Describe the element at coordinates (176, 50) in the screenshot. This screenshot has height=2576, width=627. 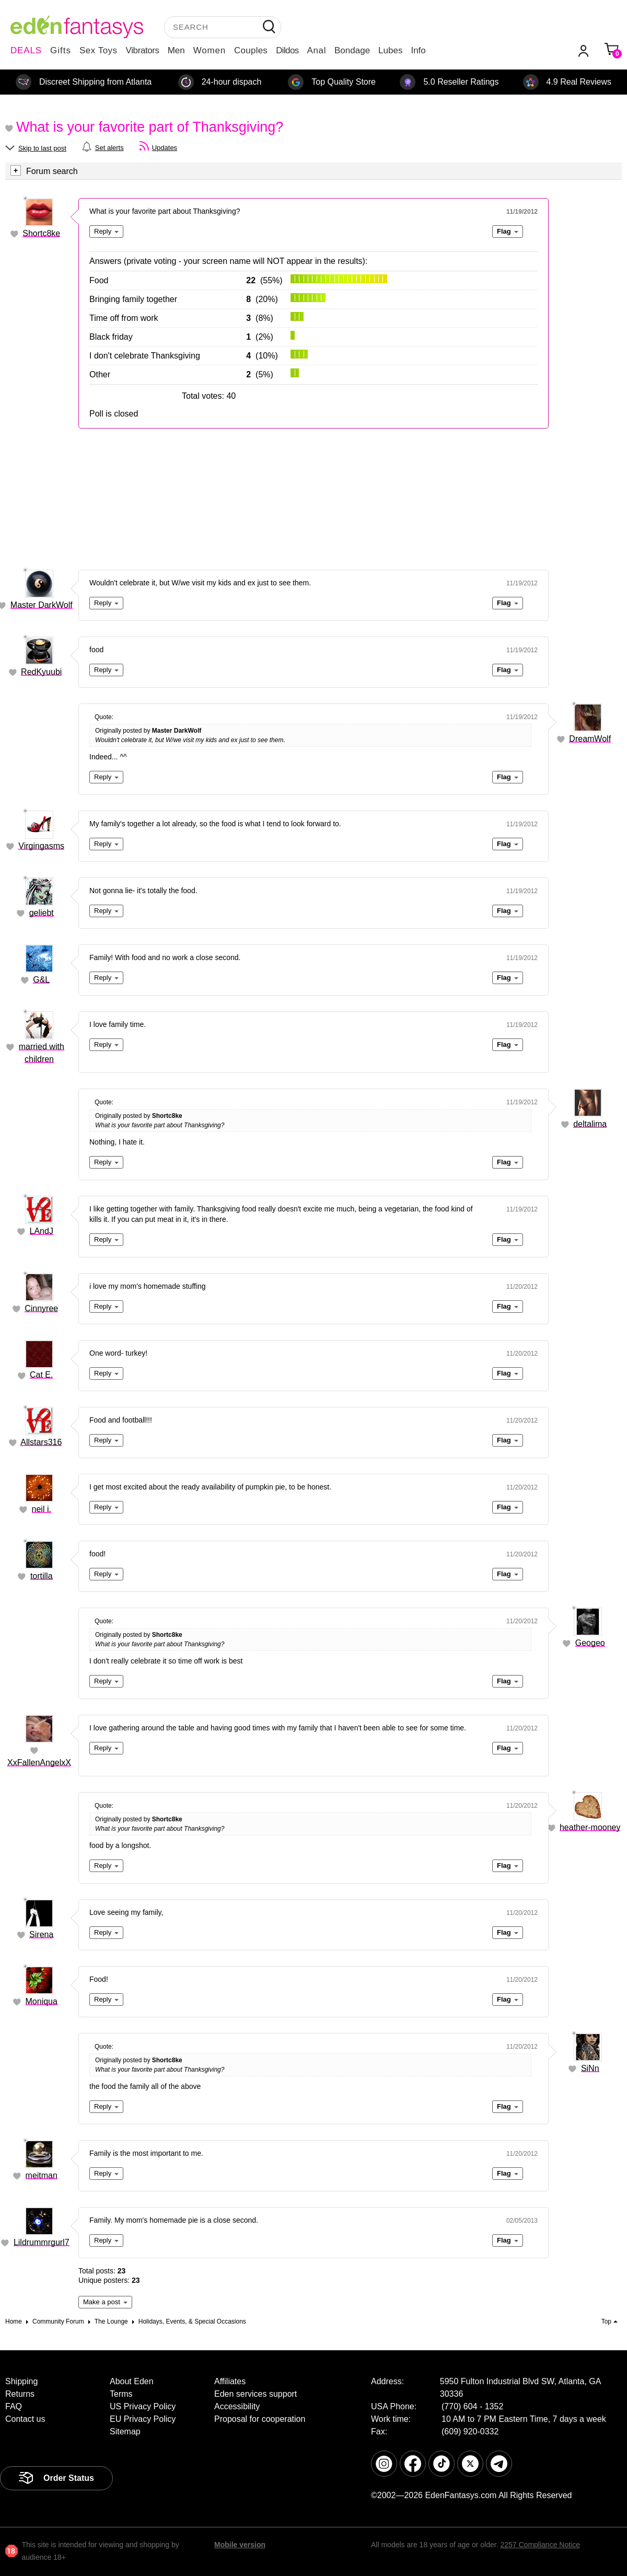
I see `Men` at that location.